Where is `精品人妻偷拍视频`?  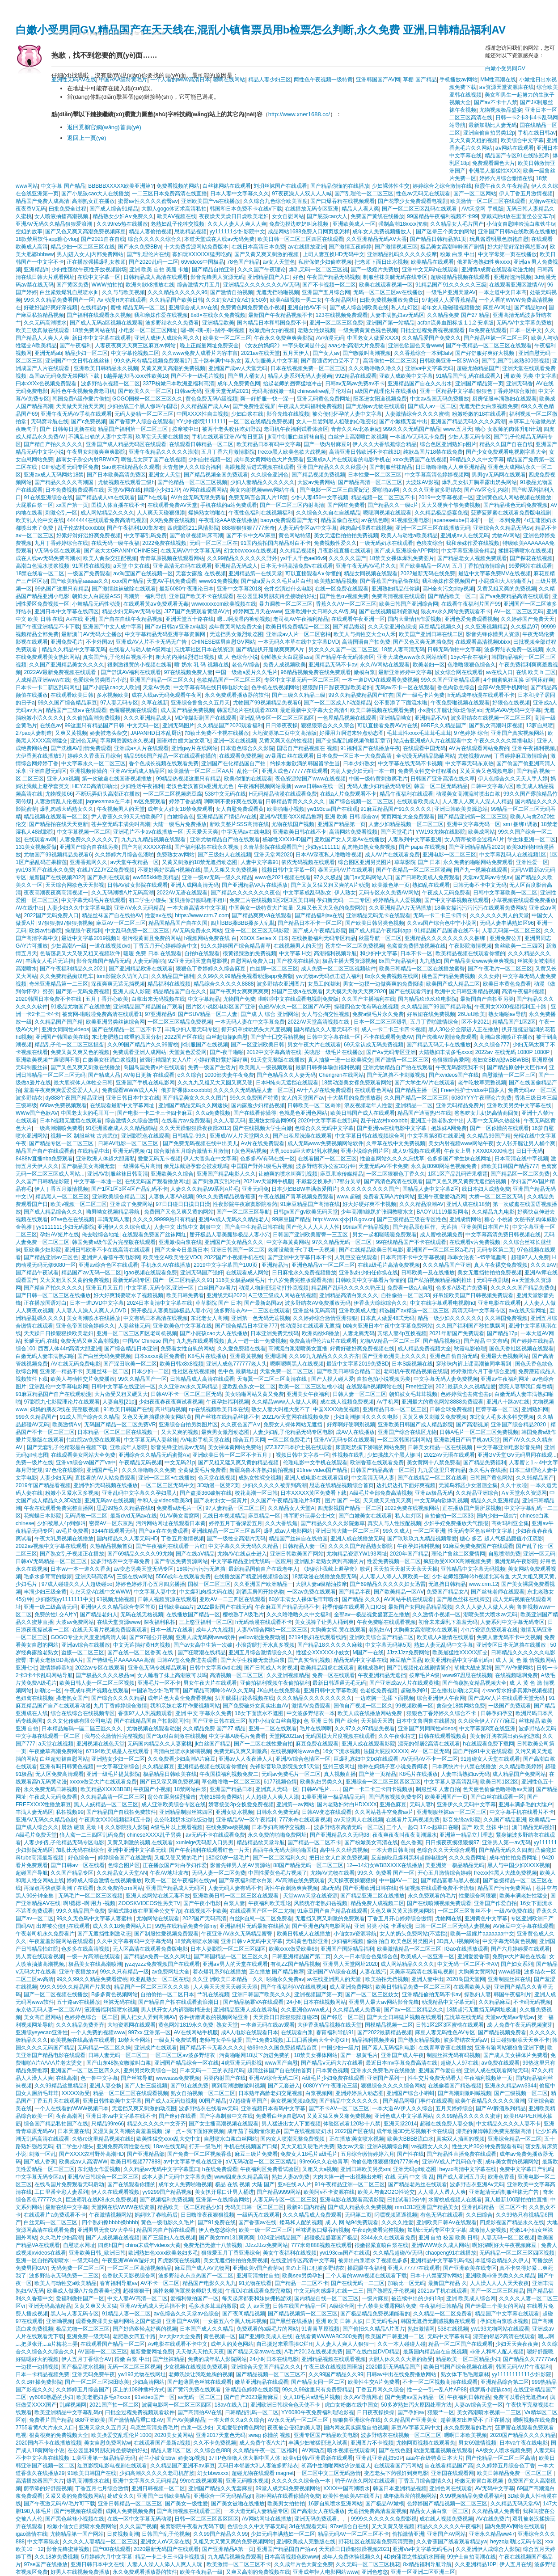
精品人妻偷拍视频 is located at coordinates (150, 231).